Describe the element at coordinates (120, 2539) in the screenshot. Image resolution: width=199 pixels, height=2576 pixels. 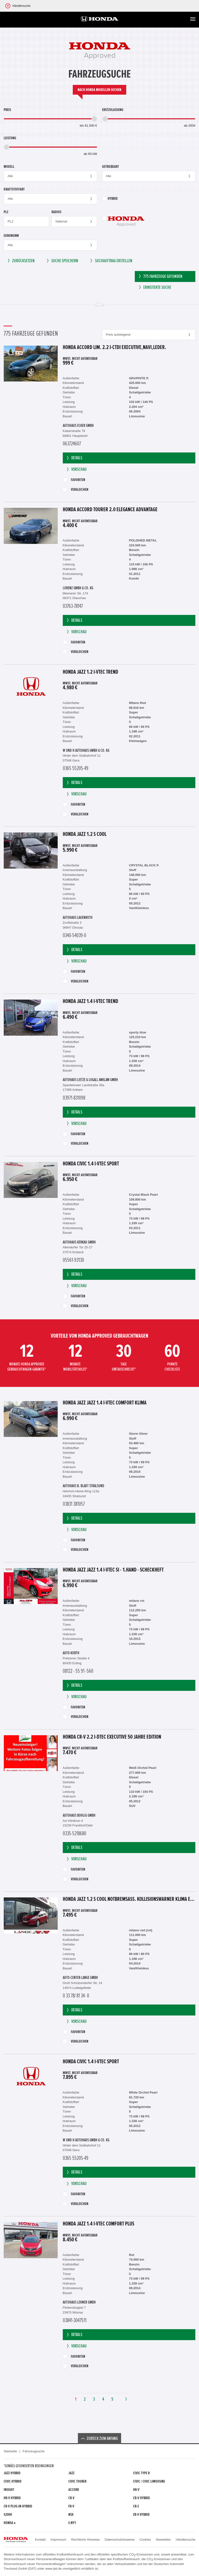
I see `Datenschutzhinweise` at that location.